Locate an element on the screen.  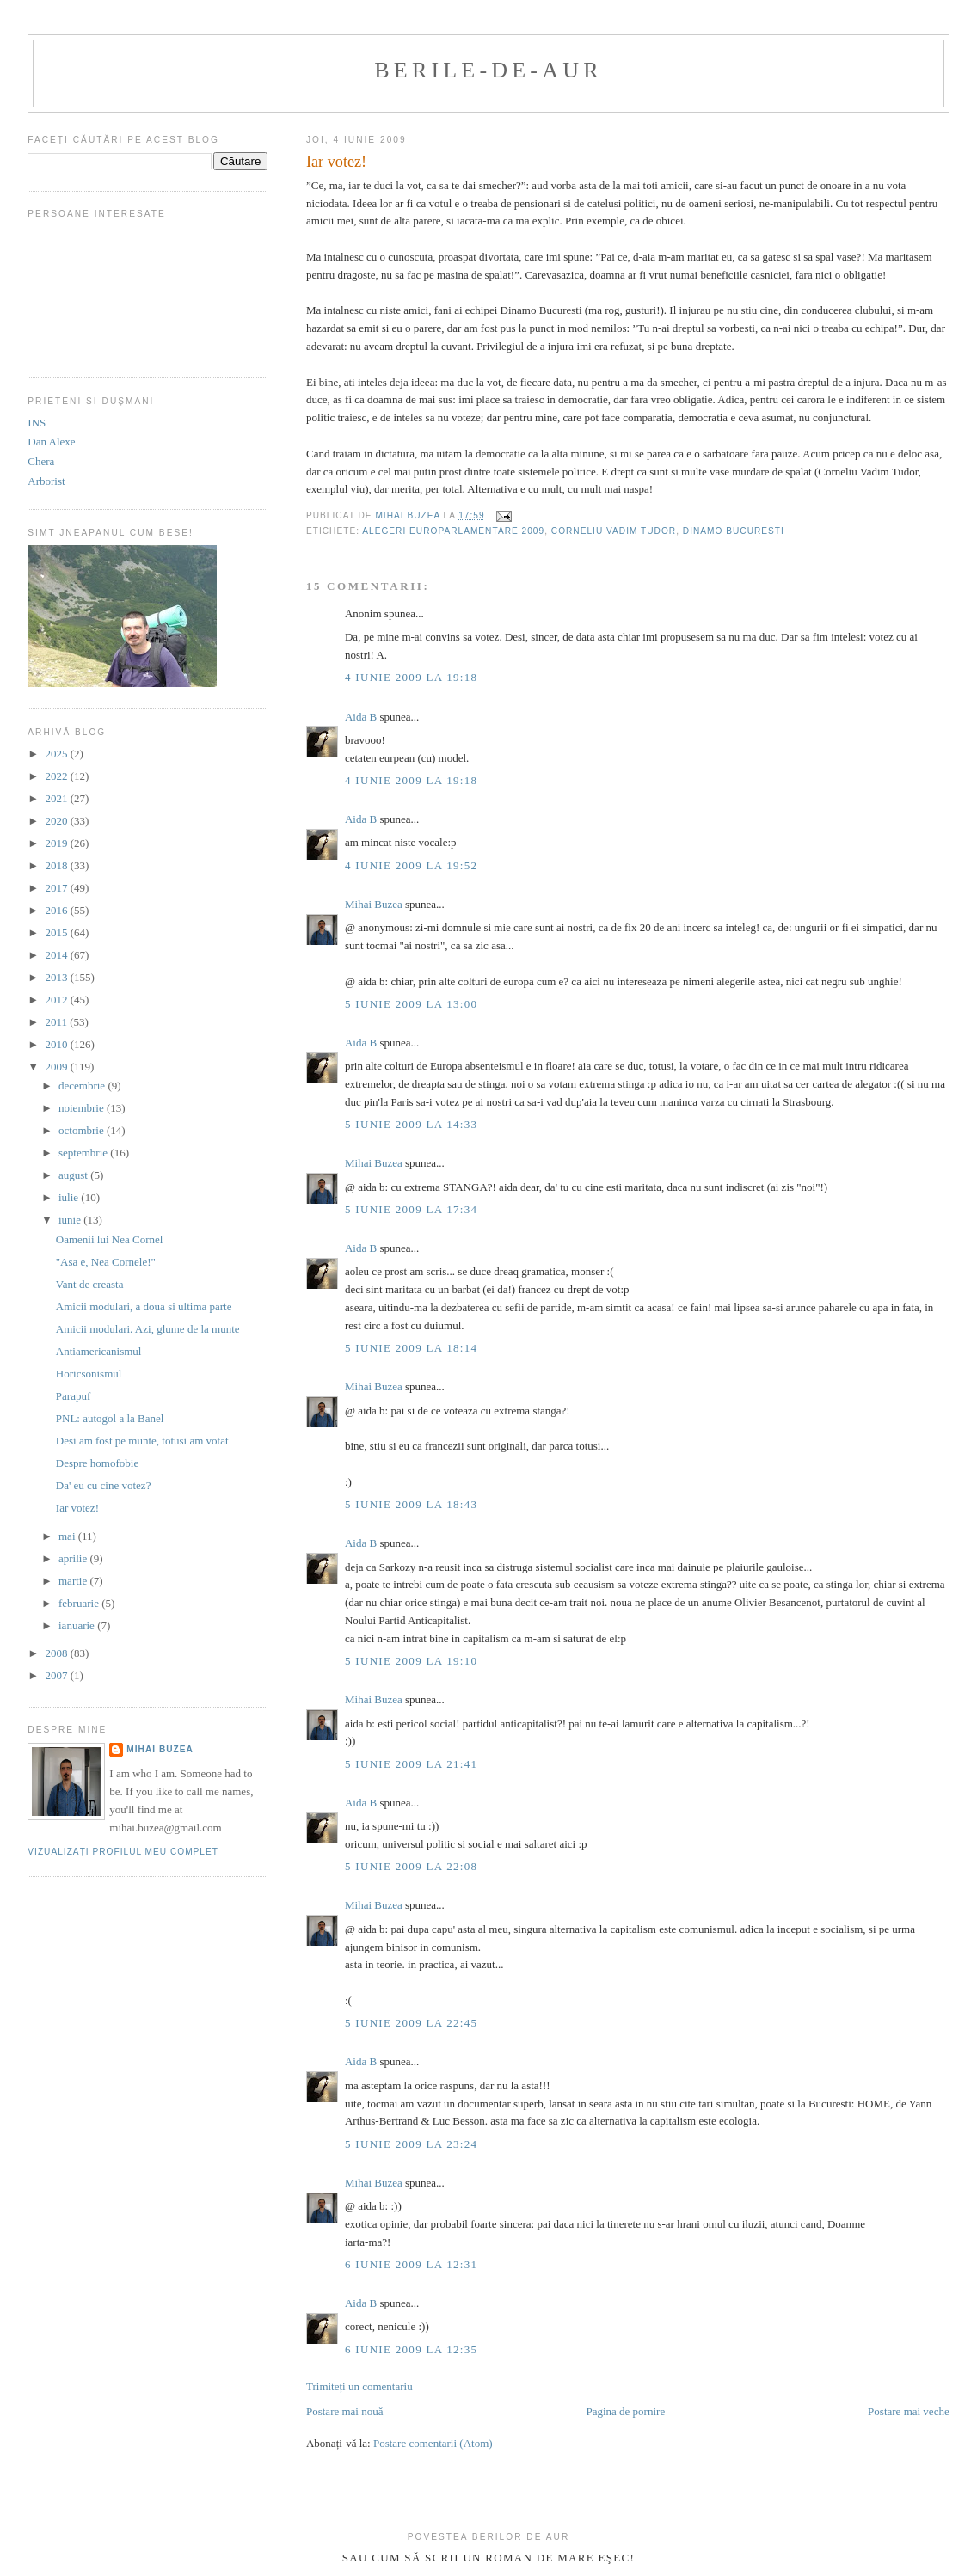
Horicsonismul is located at coordinates (89, 1373).